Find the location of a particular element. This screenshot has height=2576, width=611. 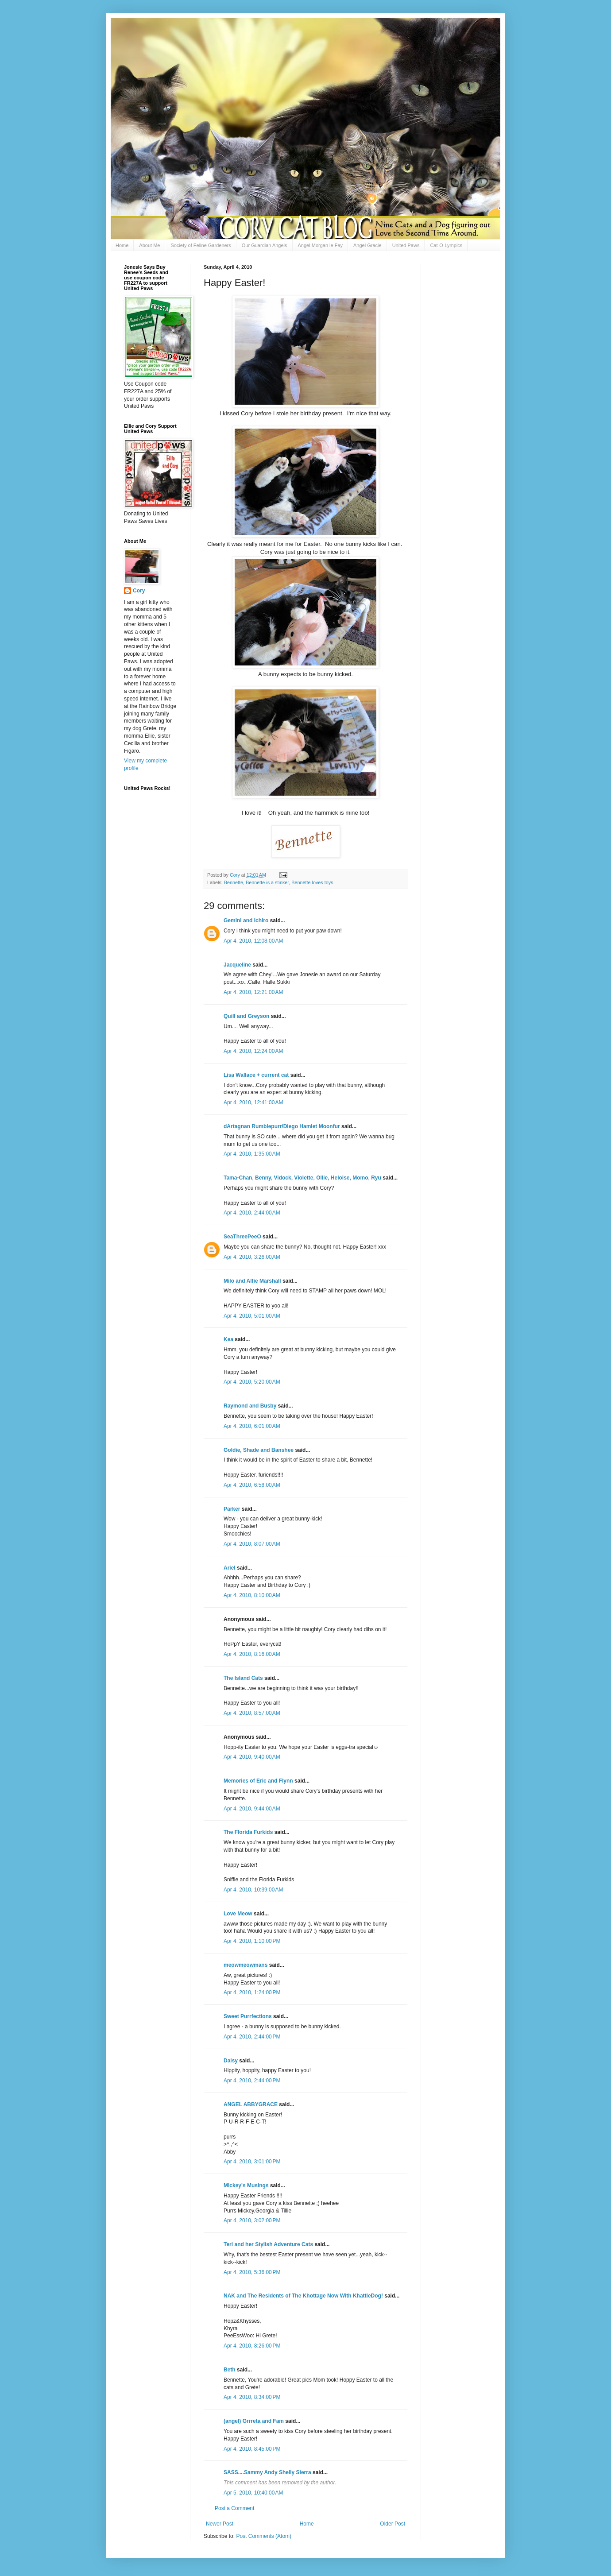

Apr 4, 2010, 8:16:00 AM is located at coordinates (252, 1654).